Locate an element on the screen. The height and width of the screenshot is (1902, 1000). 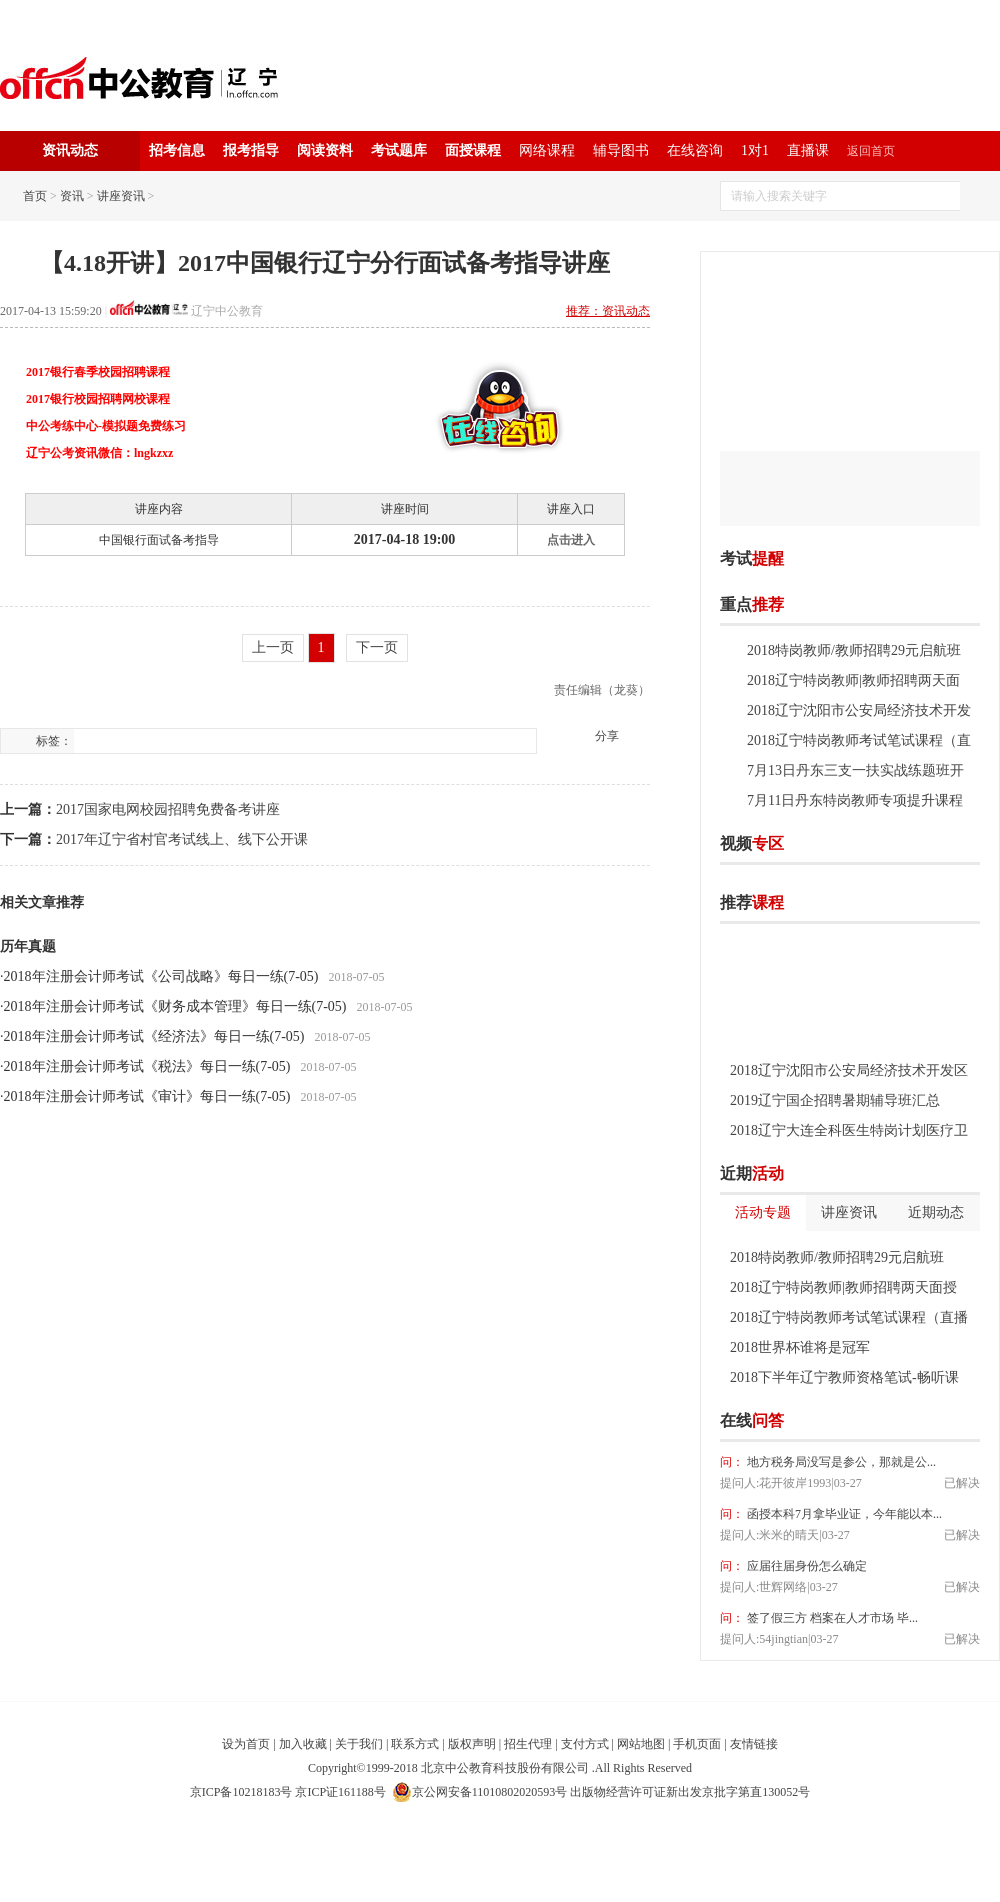
2018辽宁特岗教师考试笔试课程（直播 is located at coordinates (849, 1317).